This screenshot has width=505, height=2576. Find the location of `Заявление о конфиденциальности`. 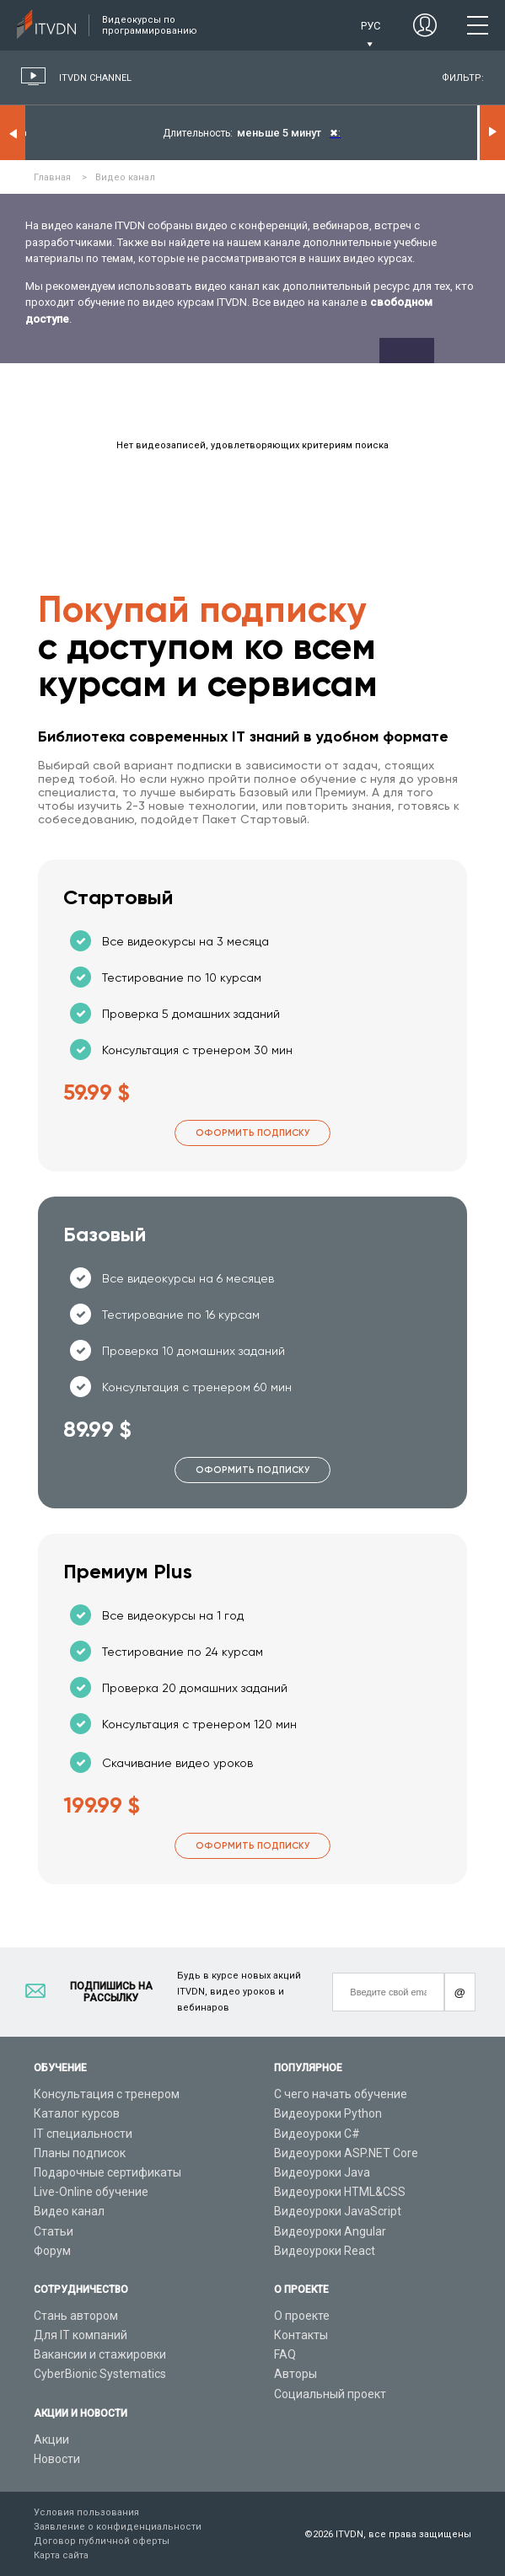

Заявление о конфиденциальности is located at coordinates (117, 2526).